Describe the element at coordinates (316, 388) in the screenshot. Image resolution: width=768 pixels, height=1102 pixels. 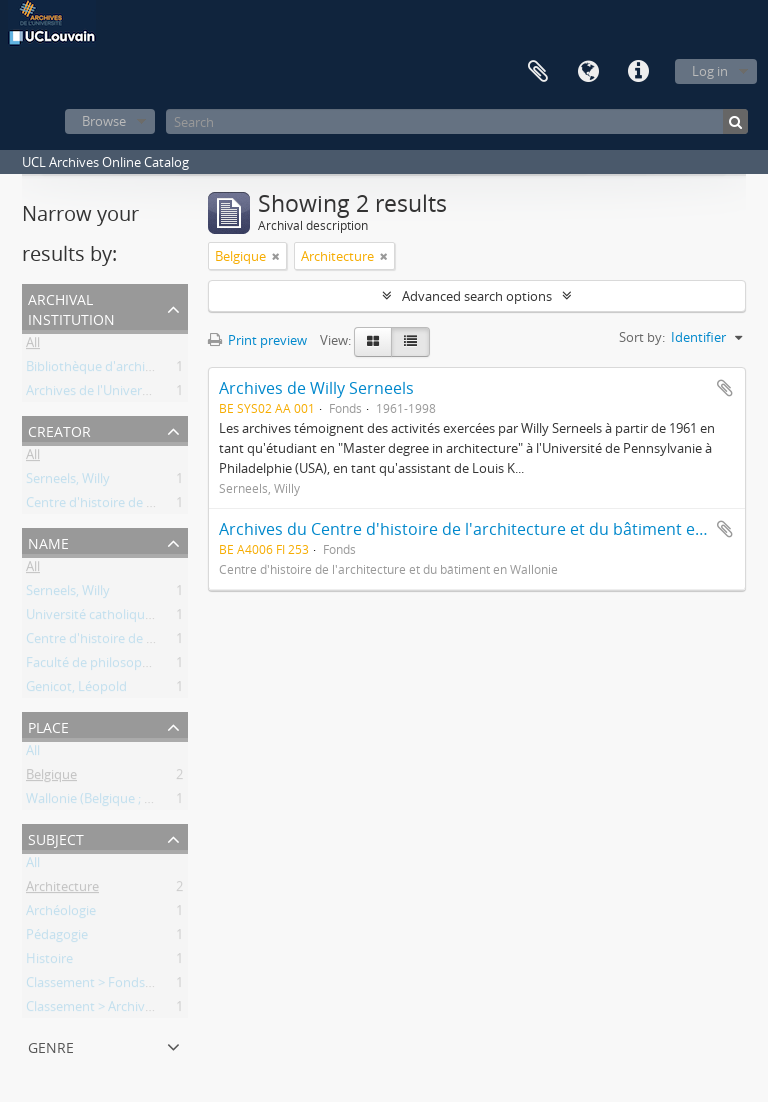
I see `Archives de Willy Serneels` at that location.